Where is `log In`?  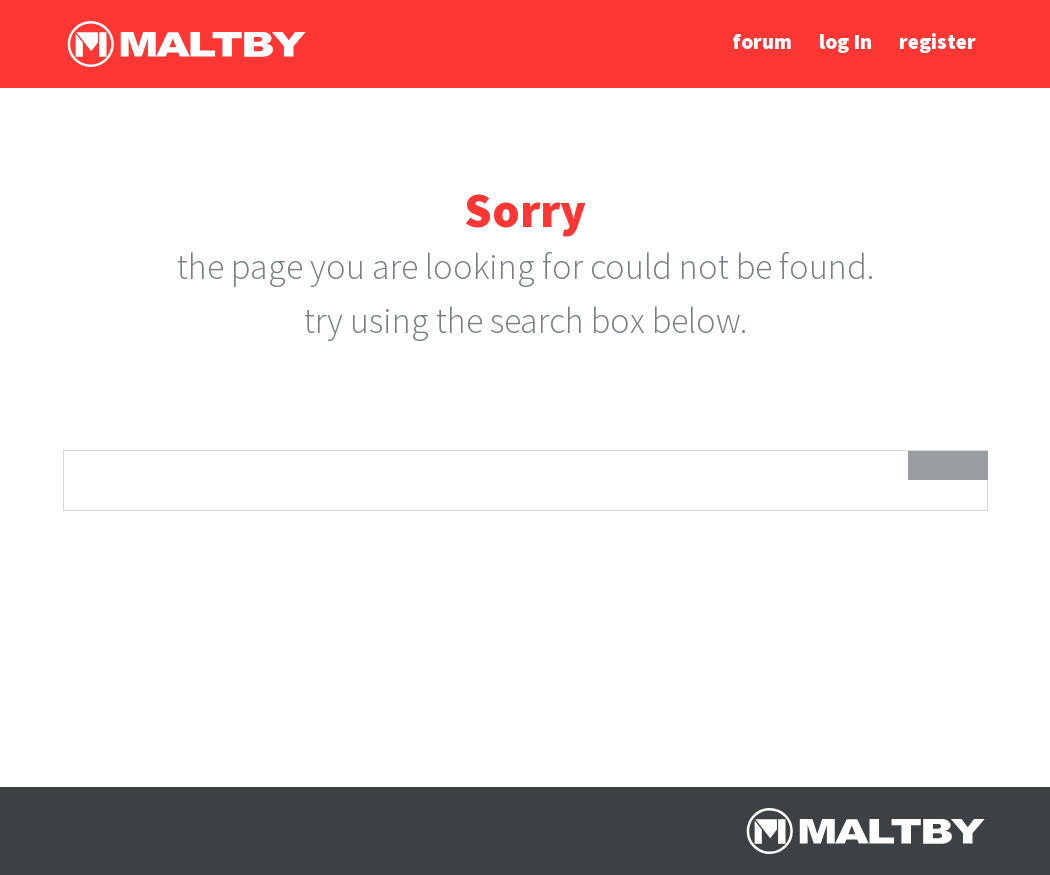 log In is located at coordinates (845, 41).